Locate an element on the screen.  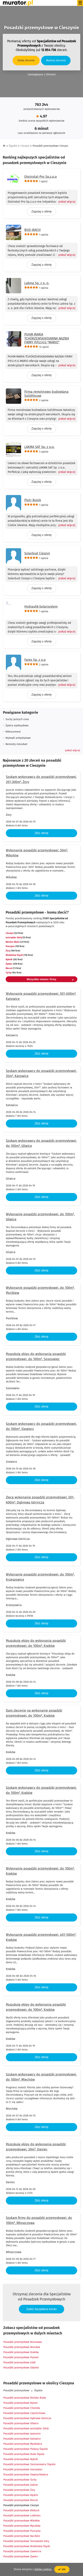
Posadzki przemysłowe Bytom is located at coordinates (20, 2402).